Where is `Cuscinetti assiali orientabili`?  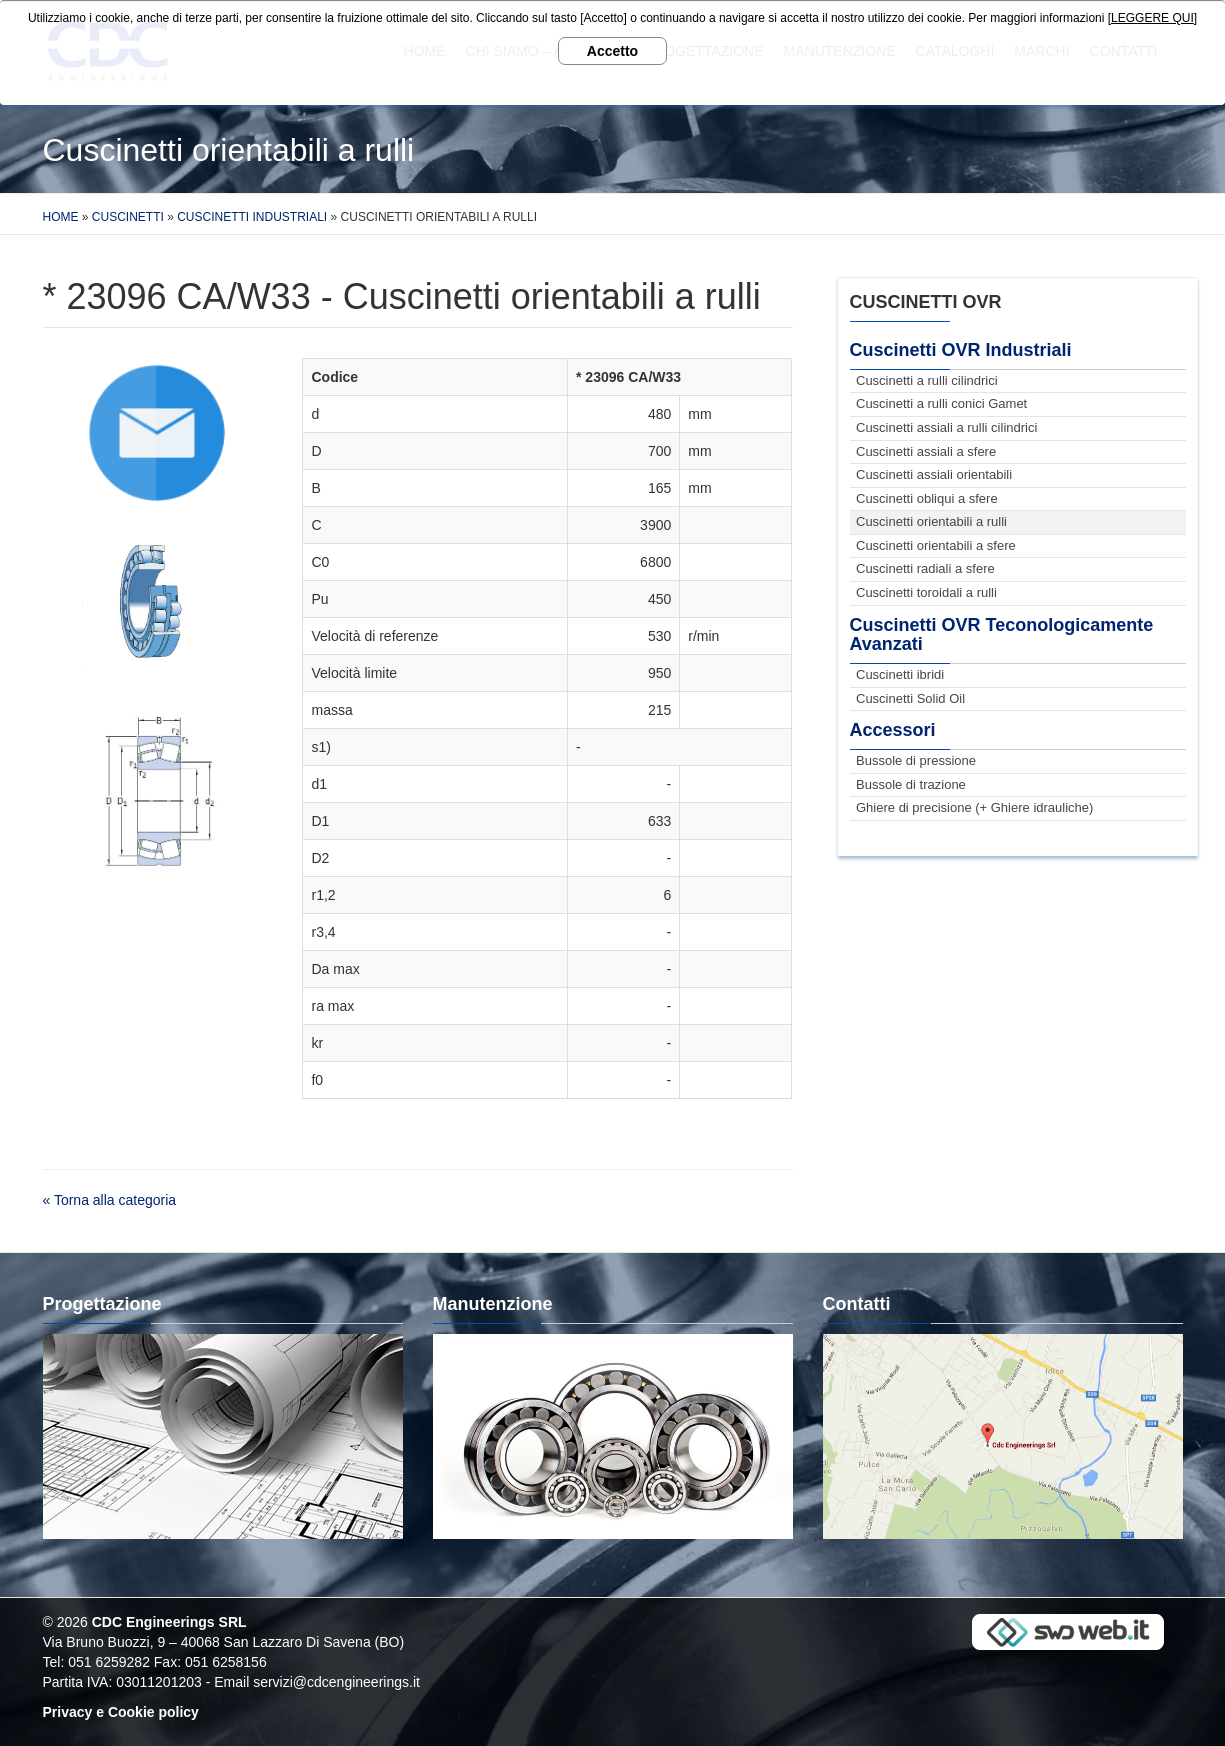 Cuscinetti assiali orientabili is located at coordinates (934, 474).